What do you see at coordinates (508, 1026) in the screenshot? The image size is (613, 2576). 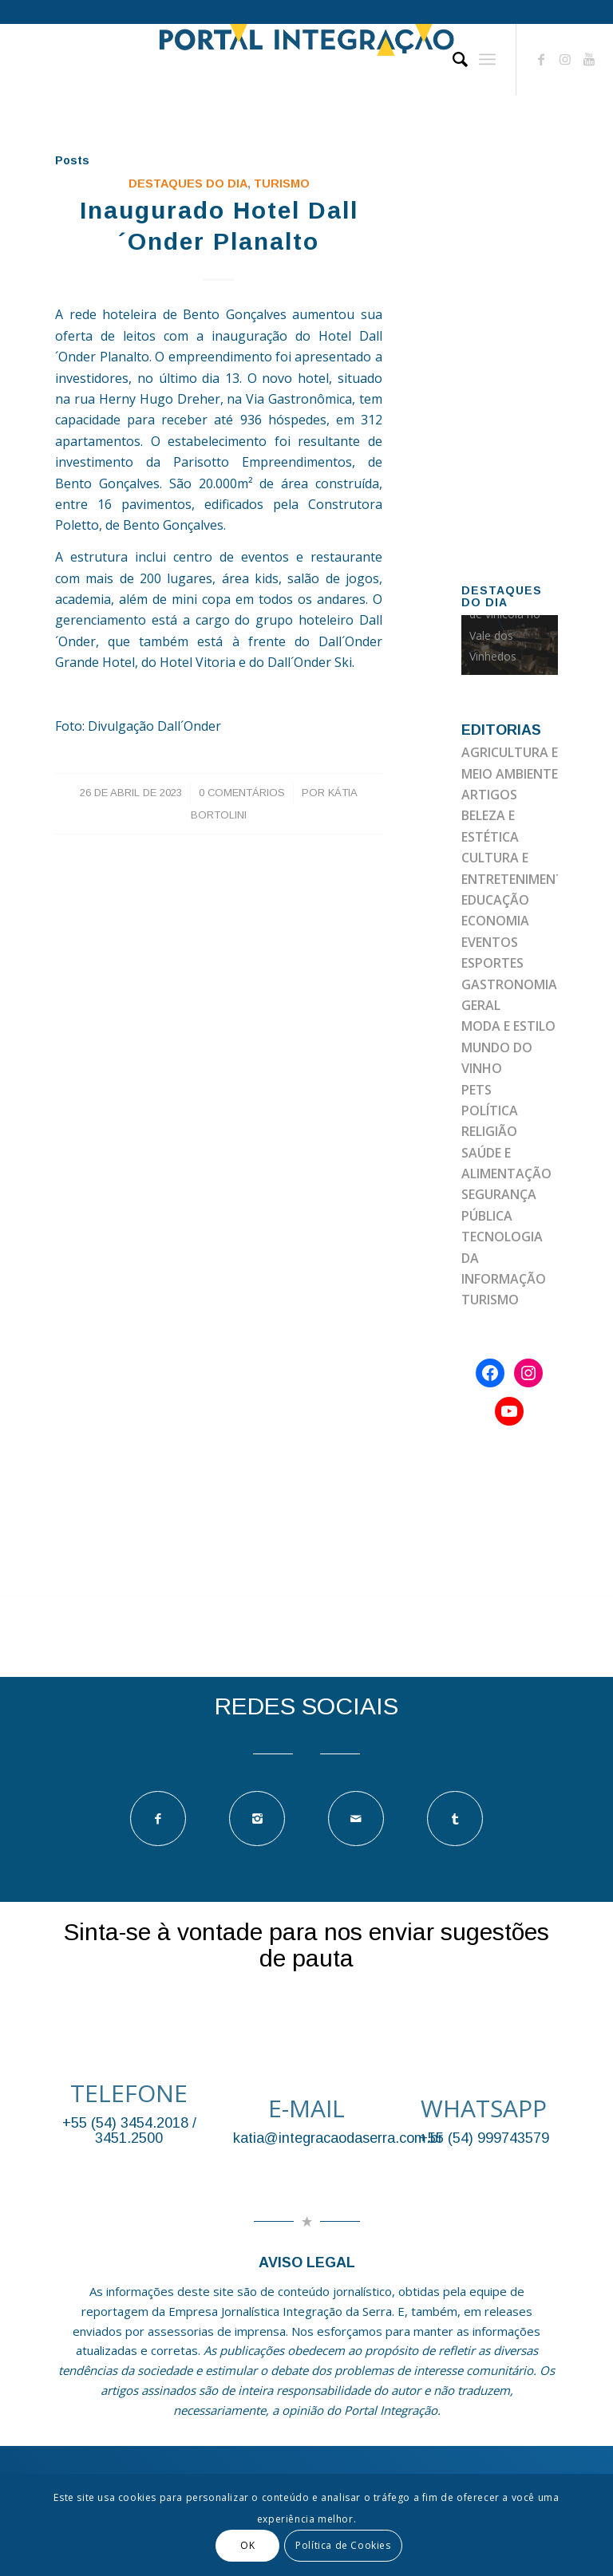 I see `MODA E ESTILO` at bounding box center [508, 1026].